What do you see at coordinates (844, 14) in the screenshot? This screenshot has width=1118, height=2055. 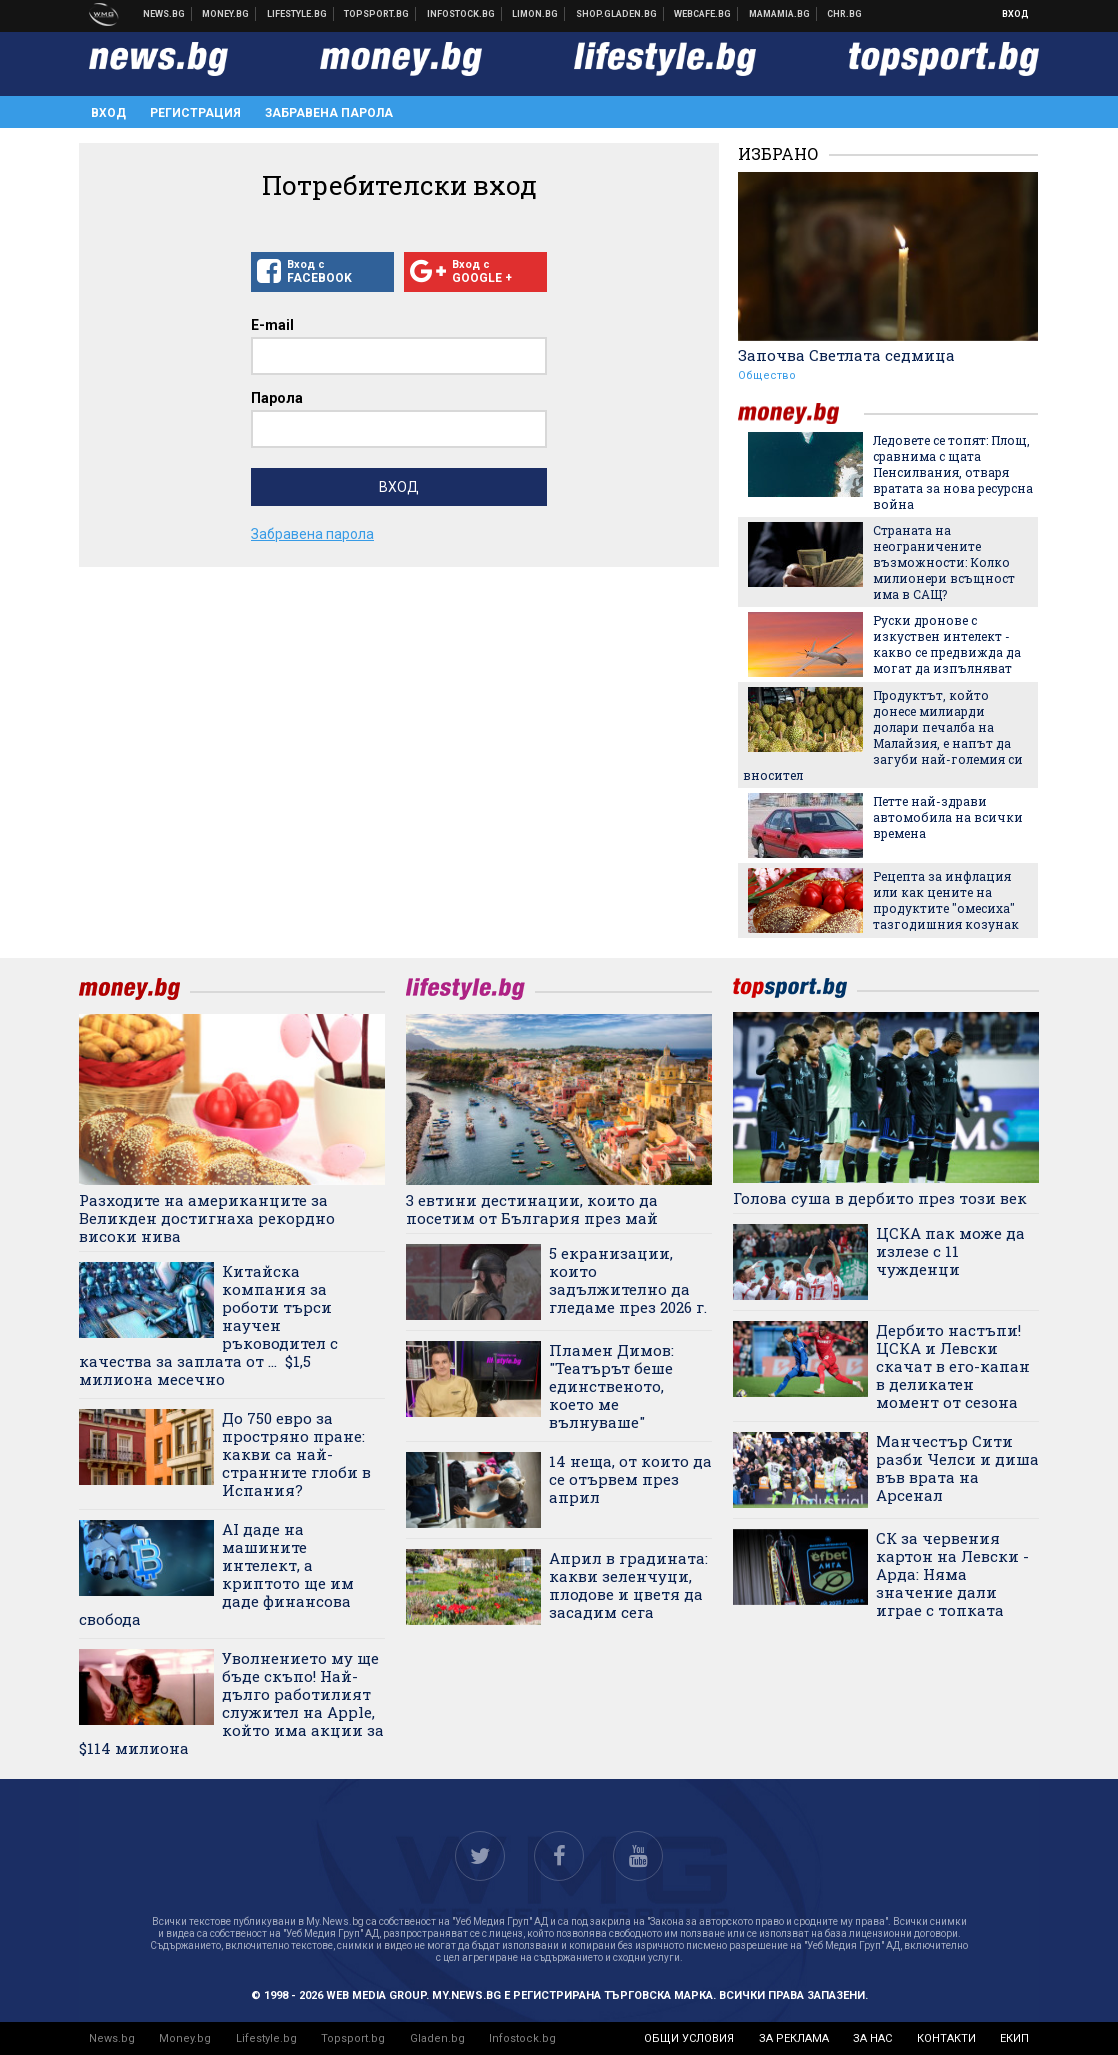 I see `Chr.bg` at bounding box center [844, 14].